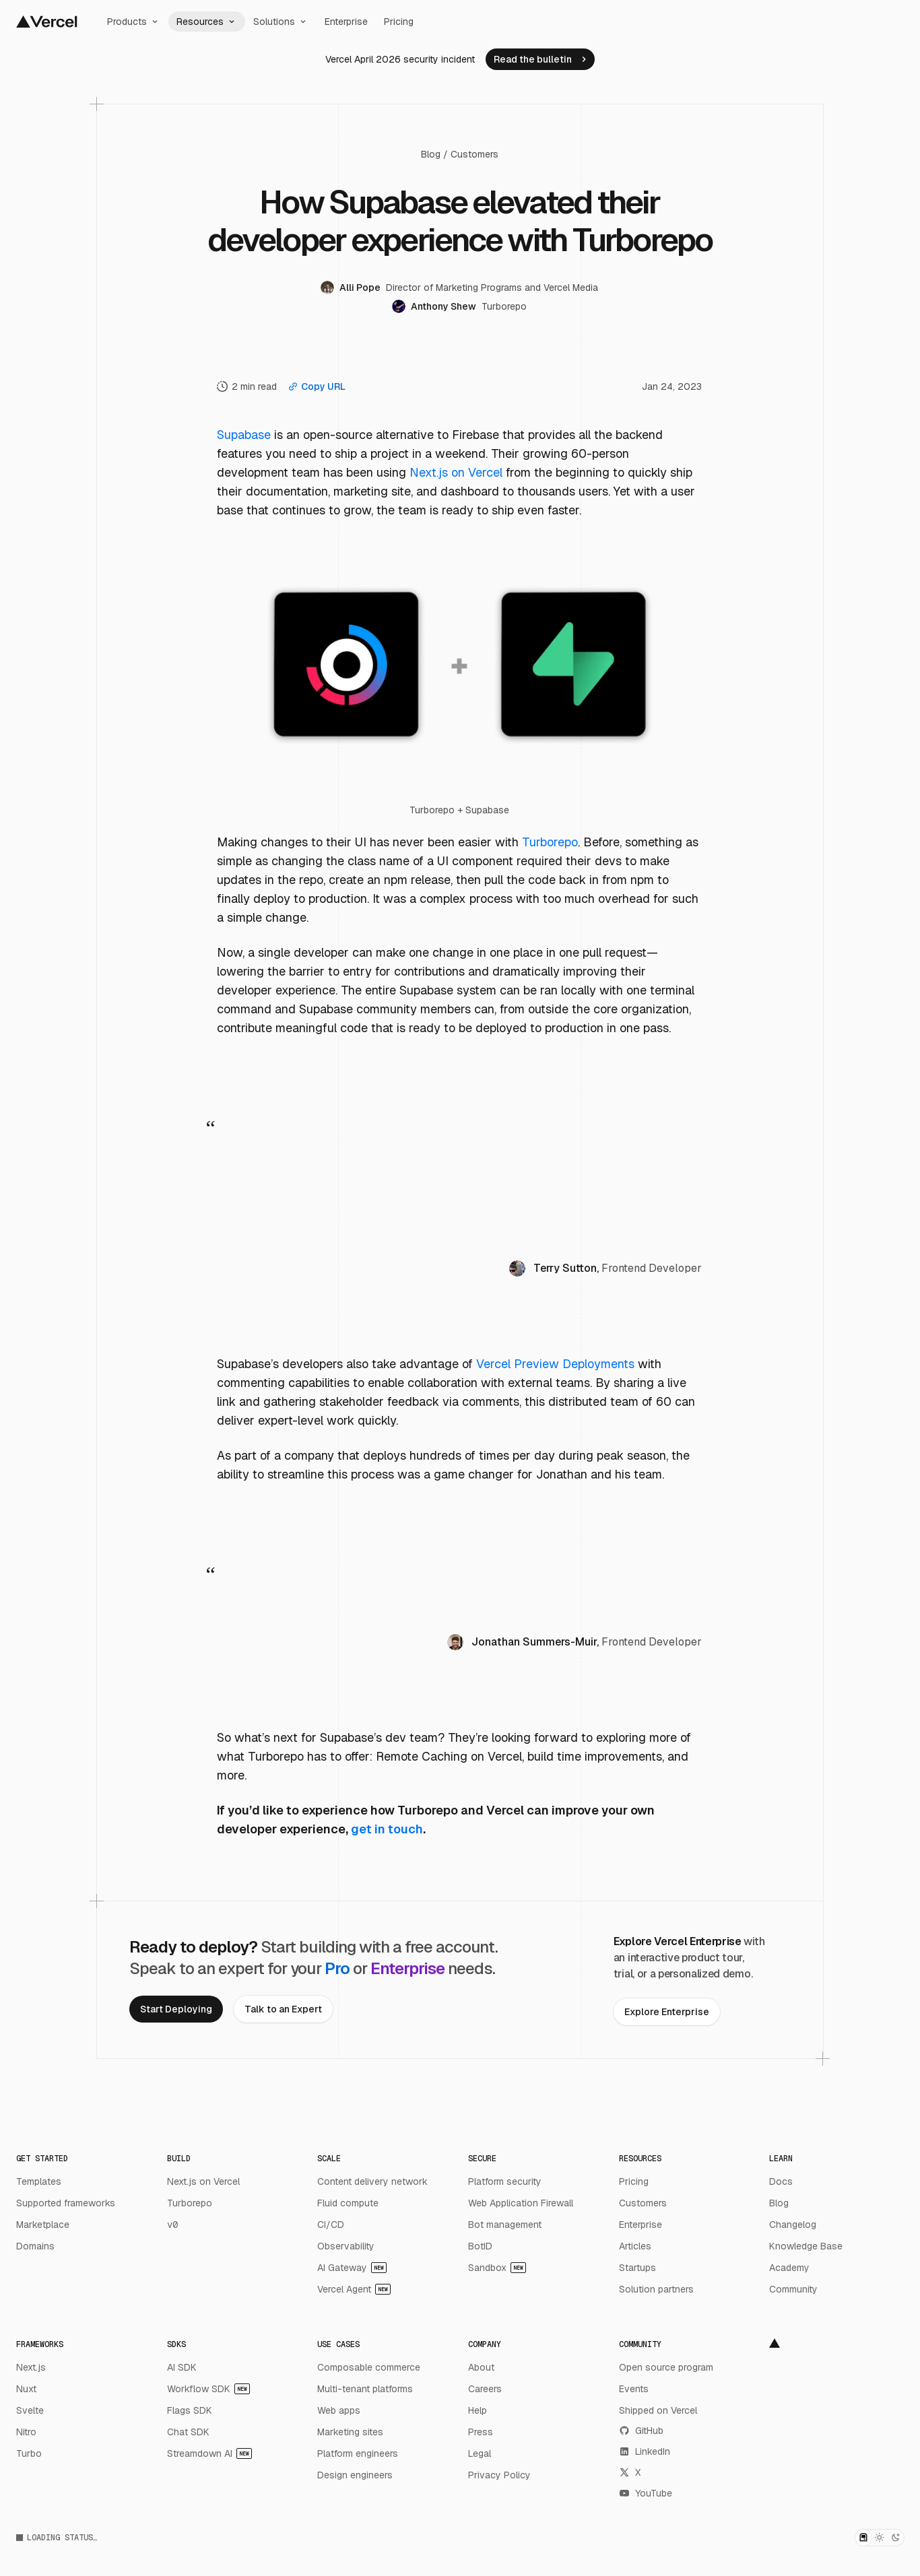  I want to click on Next.js on Vercel, so click(455, 472).